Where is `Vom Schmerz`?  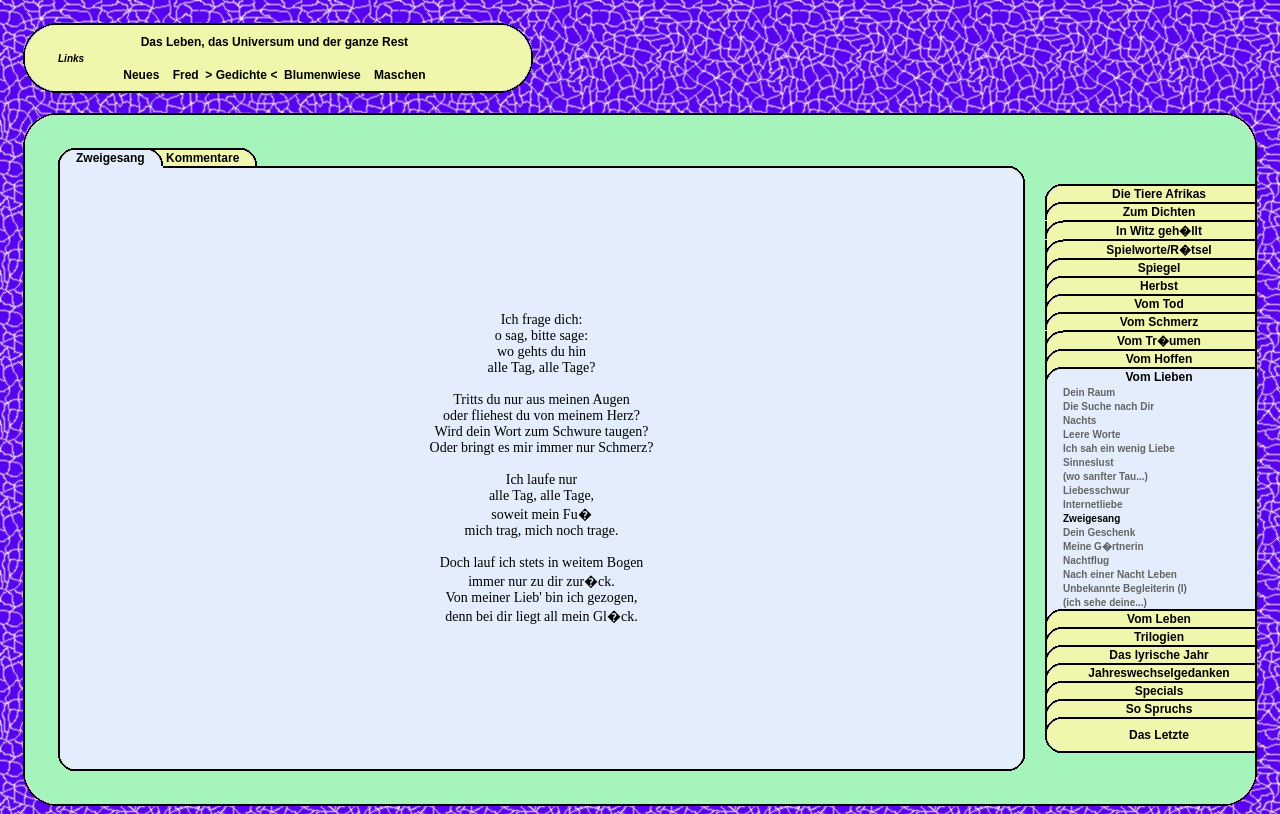
Vom Schmerz is located at coordinates (1159, 322).